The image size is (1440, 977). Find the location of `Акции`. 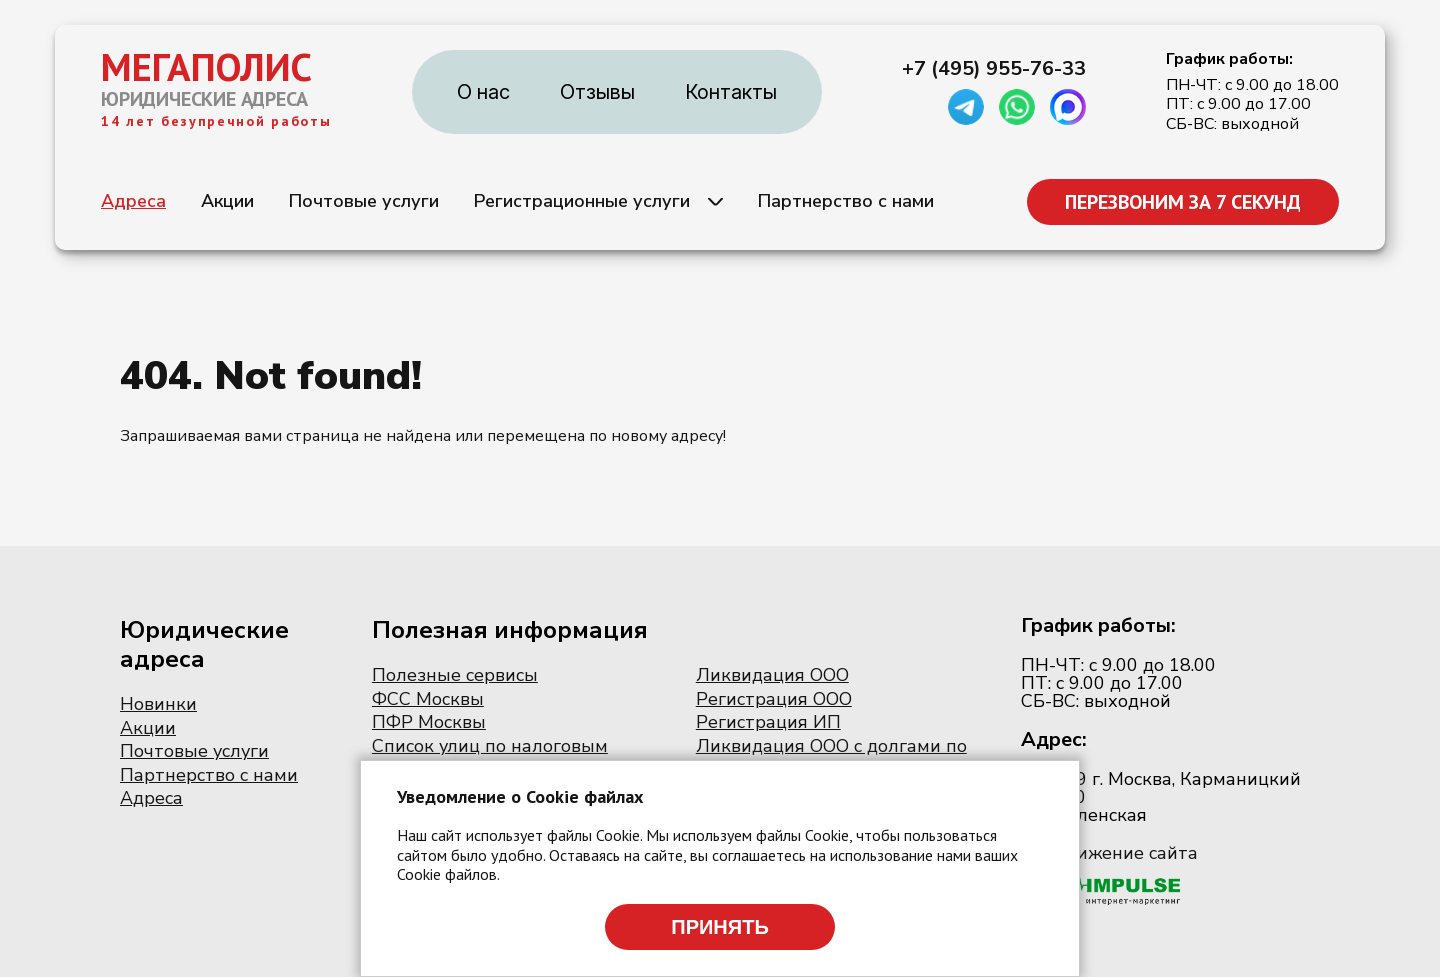

Акции is located at coordinates (227, 201).